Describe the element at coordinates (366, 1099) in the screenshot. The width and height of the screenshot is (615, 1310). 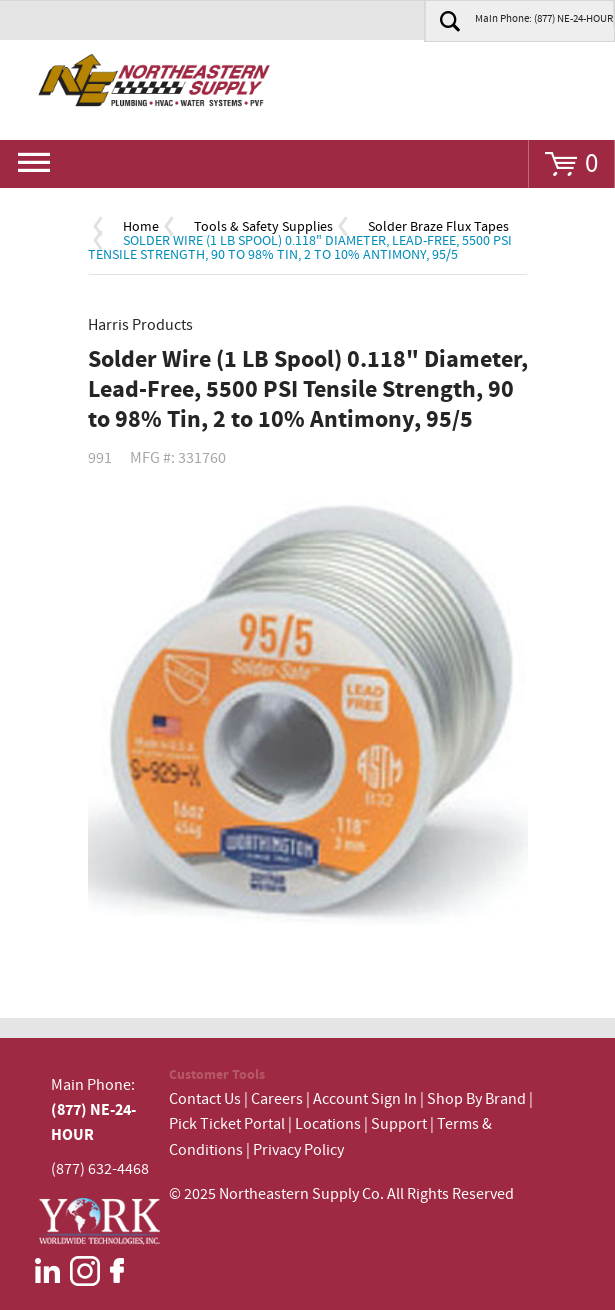
I see `Account Sign In` at that location.